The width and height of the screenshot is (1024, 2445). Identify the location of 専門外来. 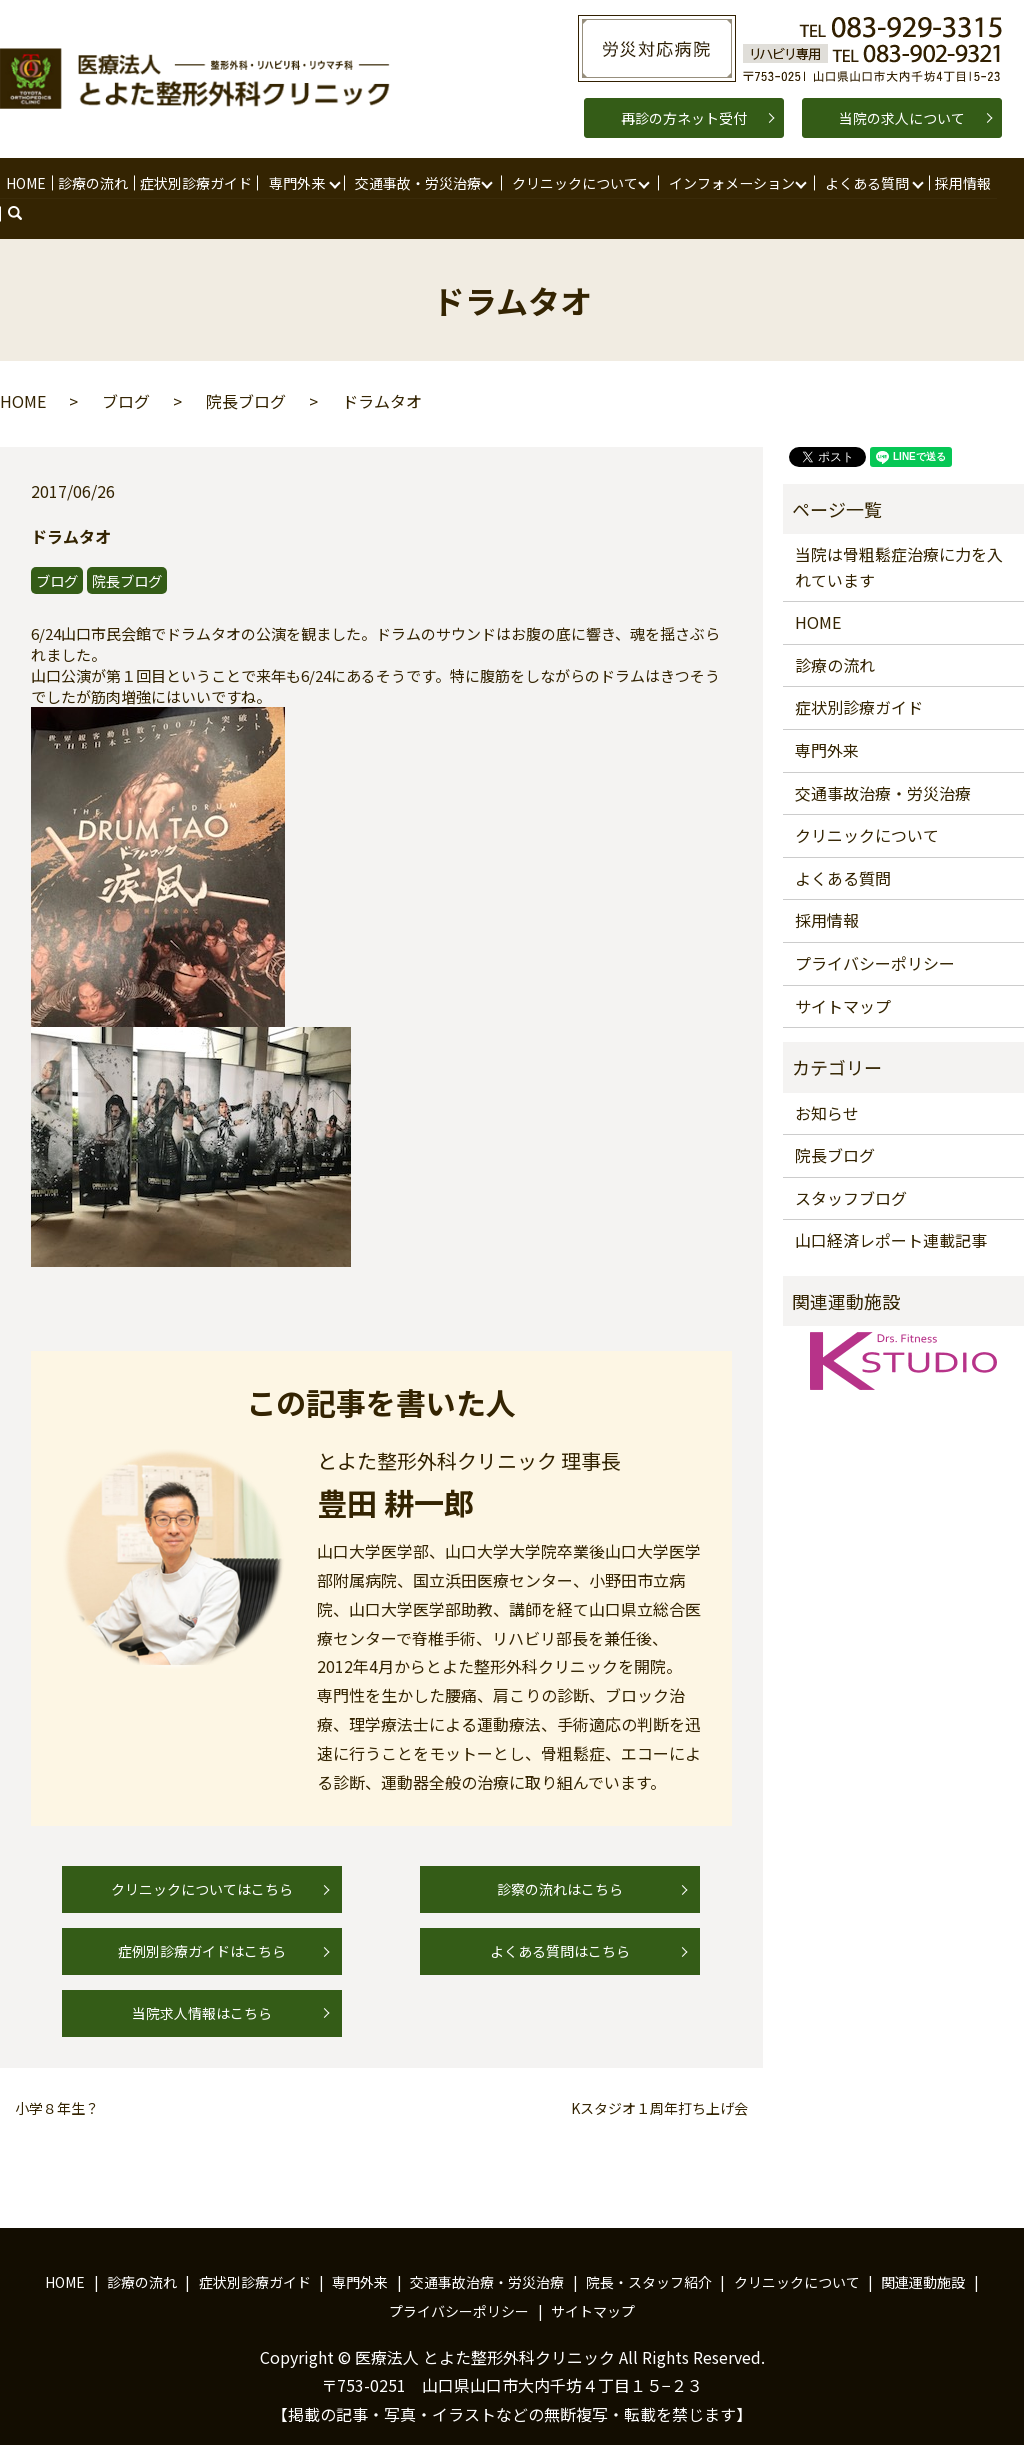
(295, 182).